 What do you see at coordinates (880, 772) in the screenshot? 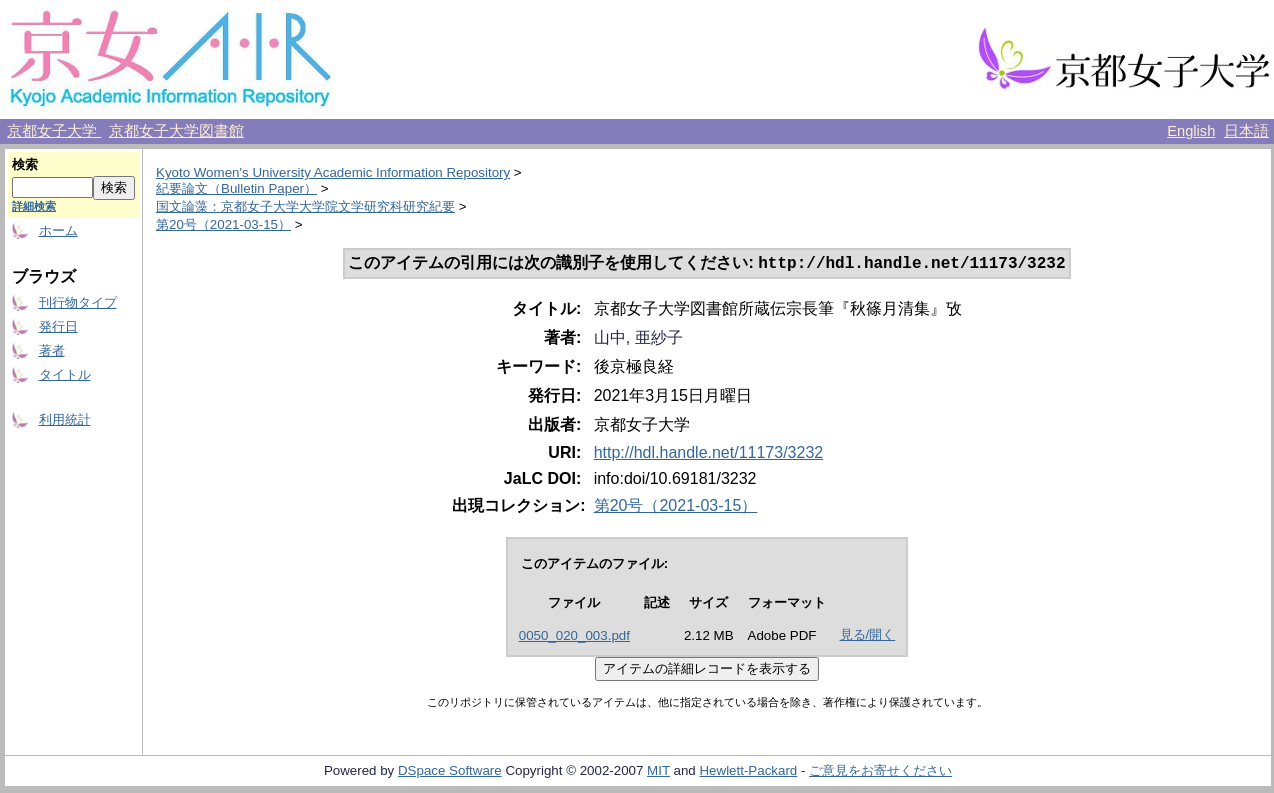
I see `ご意見をお寄せください` at bounding box center [880, 772].